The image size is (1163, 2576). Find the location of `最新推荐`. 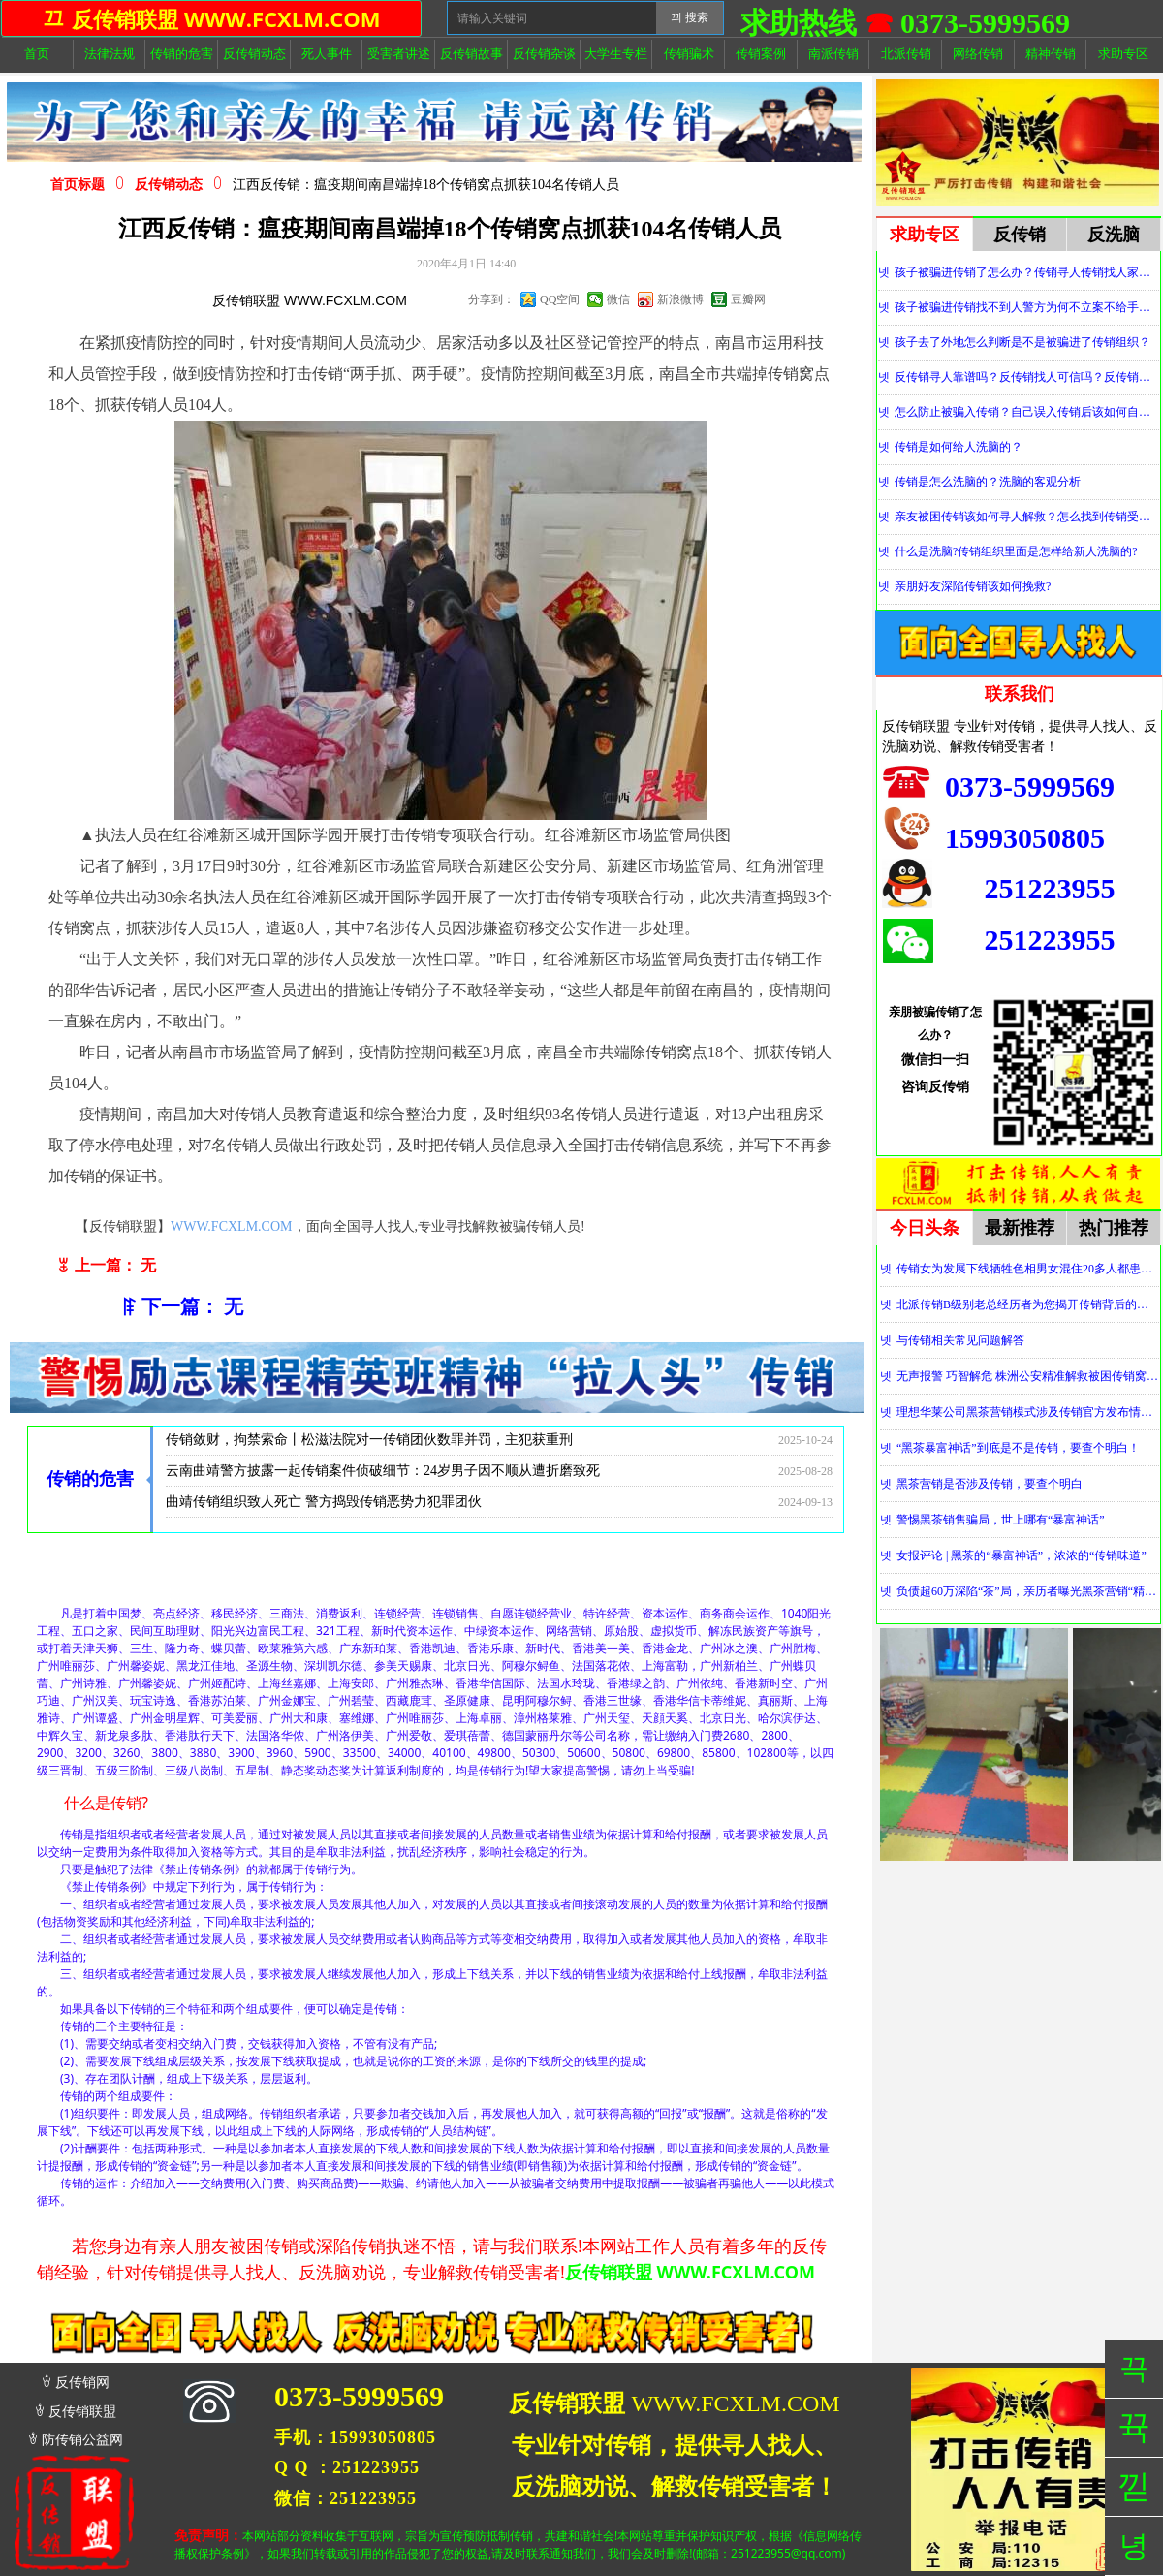

最新推荐 is located at coordinates (1019, 1228).